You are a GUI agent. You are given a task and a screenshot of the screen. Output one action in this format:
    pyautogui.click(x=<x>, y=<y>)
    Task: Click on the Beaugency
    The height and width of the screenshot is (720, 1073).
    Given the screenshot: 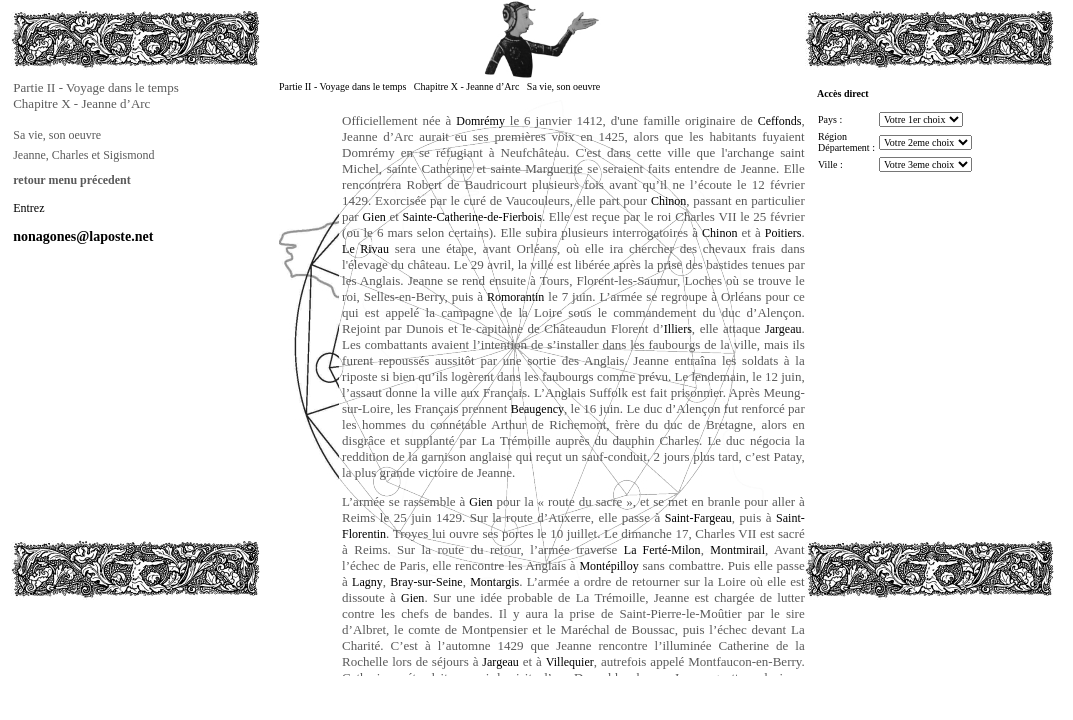 What is the action you would take?
    pyautogui.click(x=537, y=409)
    